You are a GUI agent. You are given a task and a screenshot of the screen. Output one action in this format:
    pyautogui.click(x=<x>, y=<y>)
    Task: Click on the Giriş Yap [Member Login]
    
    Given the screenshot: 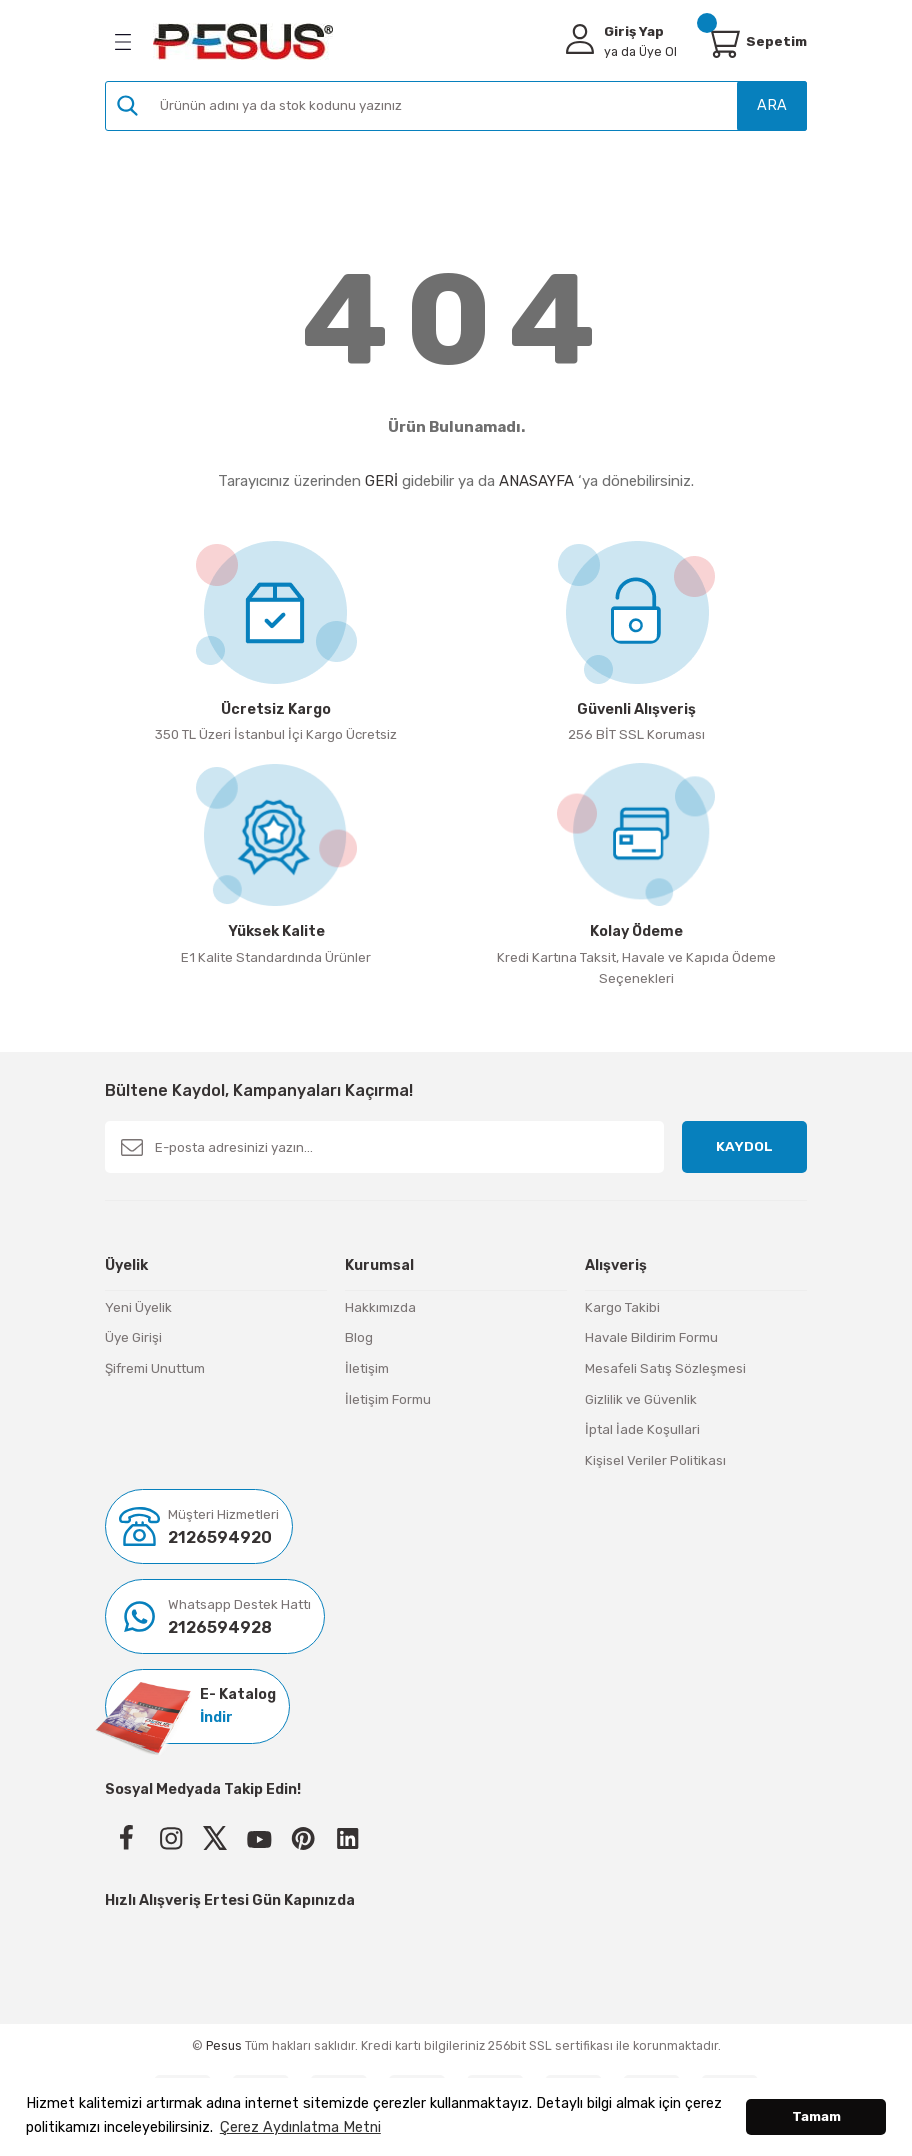 What is the action you would take?
    pyautogui.click(x=634, y=31)
    